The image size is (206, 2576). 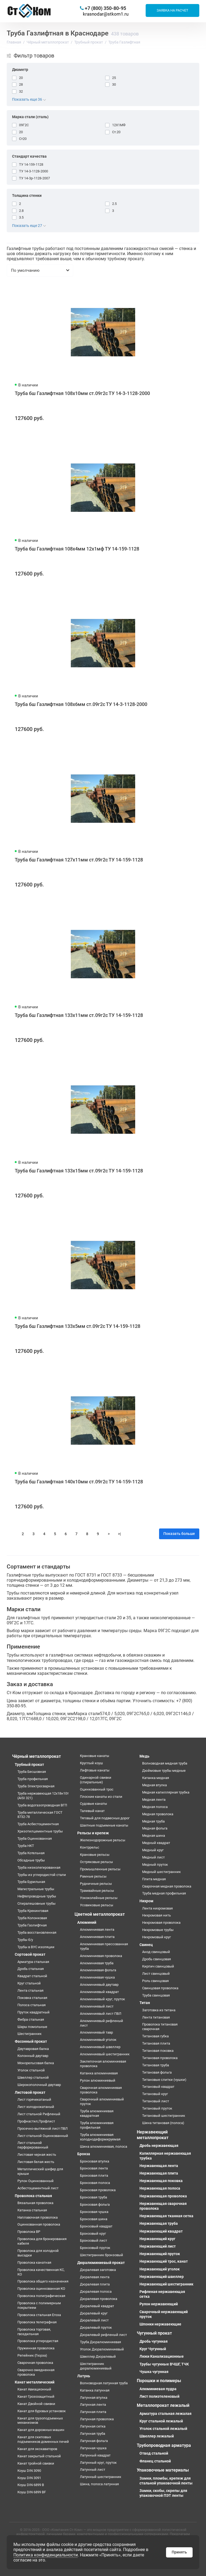 What do you see at coordinates (179, 2552) in the screenshot?
I see `Принять` at bounding box center [179, 2552].